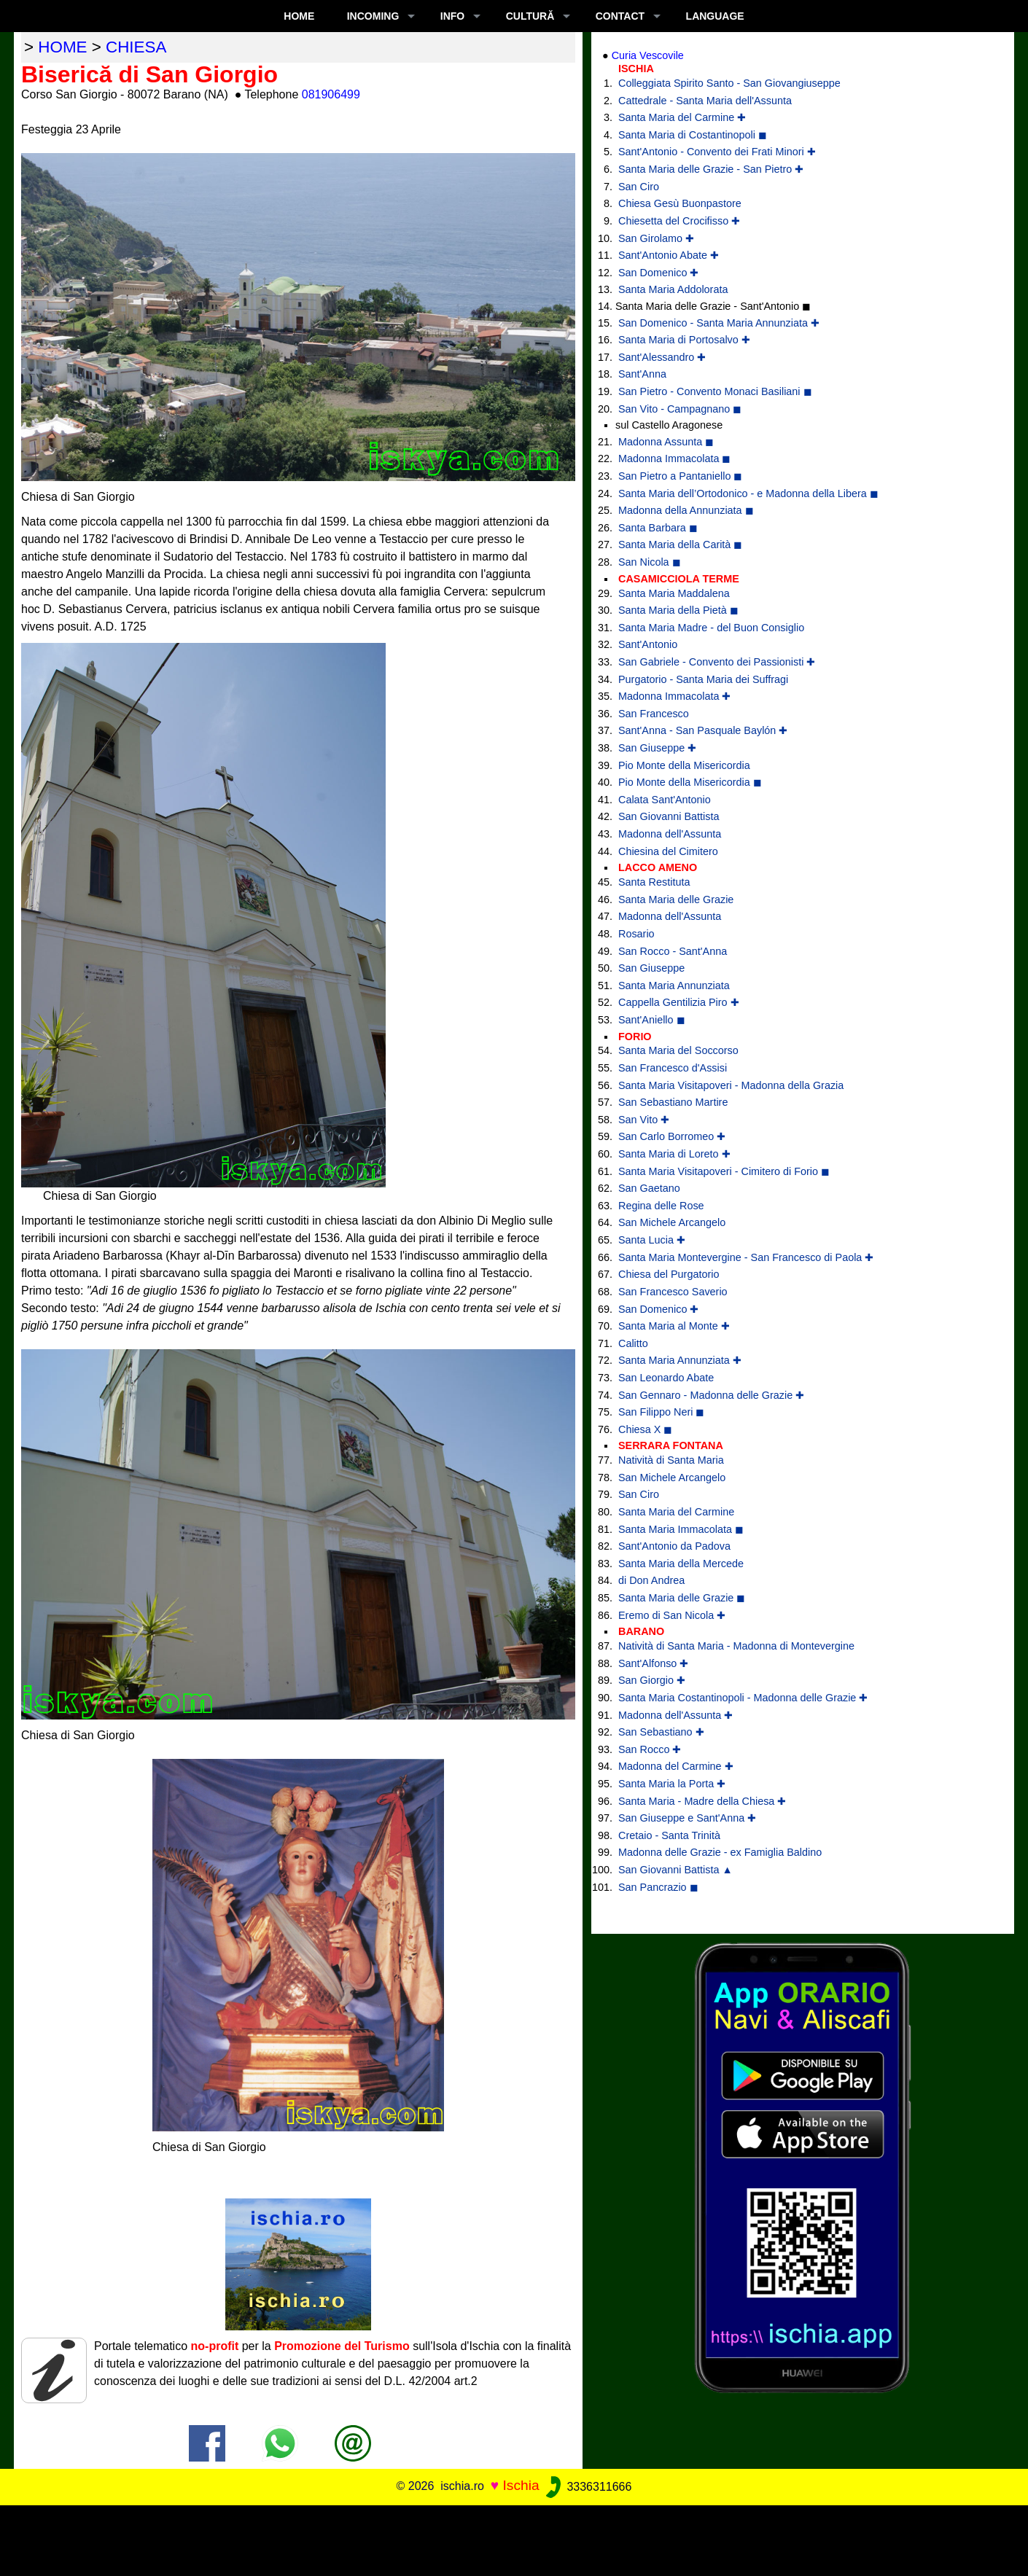  What do you see at coordinates (711, 627) in the screenshot?
I see `Santa Maria Madre - del Buon Consiglio` at bounding box center [711, 627].